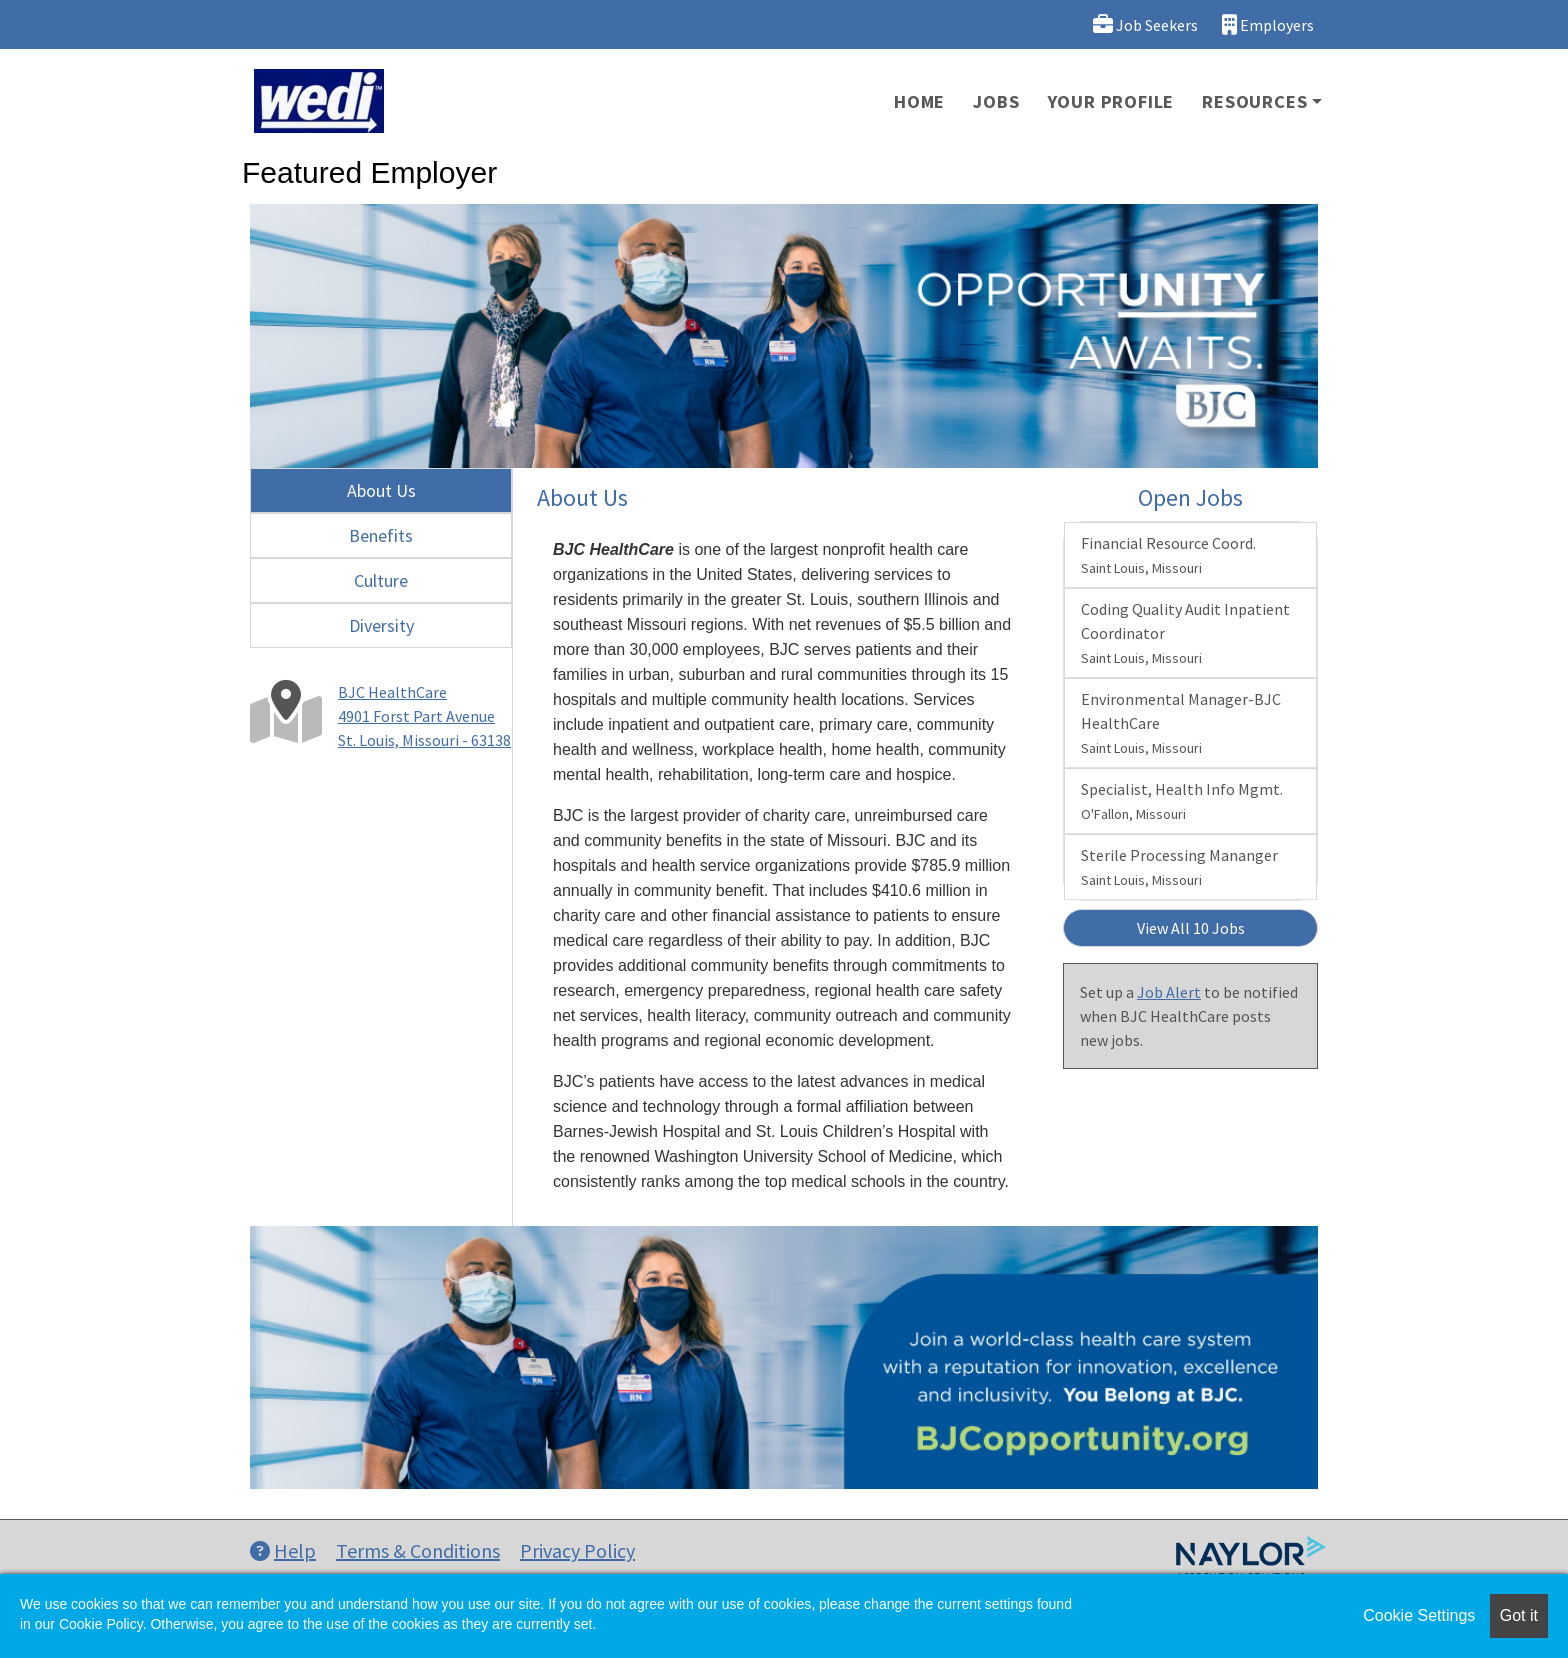 This screenshot has height=1658, width=1568. Describe the element at coordinates (996, 101) in the screenshot. I see `Jobs` at that location.